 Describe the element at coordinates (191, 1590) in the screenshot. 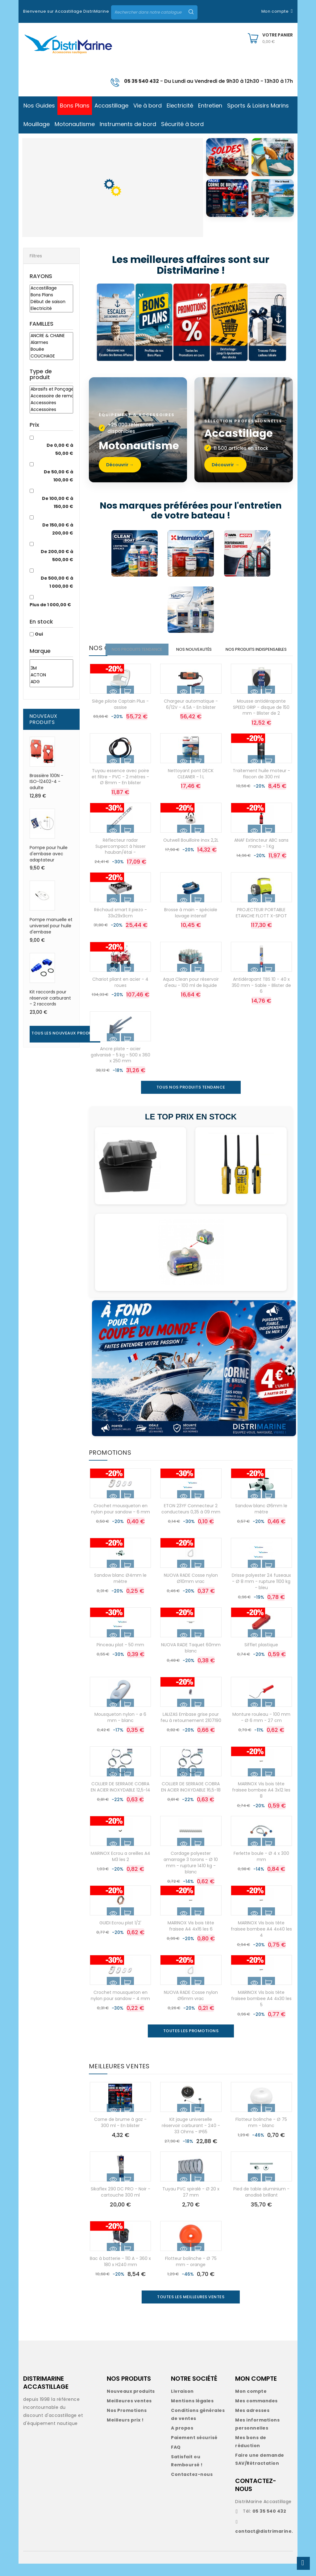

I see `NUOVA RADE Cosse nylon Ø10mm vrac` at that location.